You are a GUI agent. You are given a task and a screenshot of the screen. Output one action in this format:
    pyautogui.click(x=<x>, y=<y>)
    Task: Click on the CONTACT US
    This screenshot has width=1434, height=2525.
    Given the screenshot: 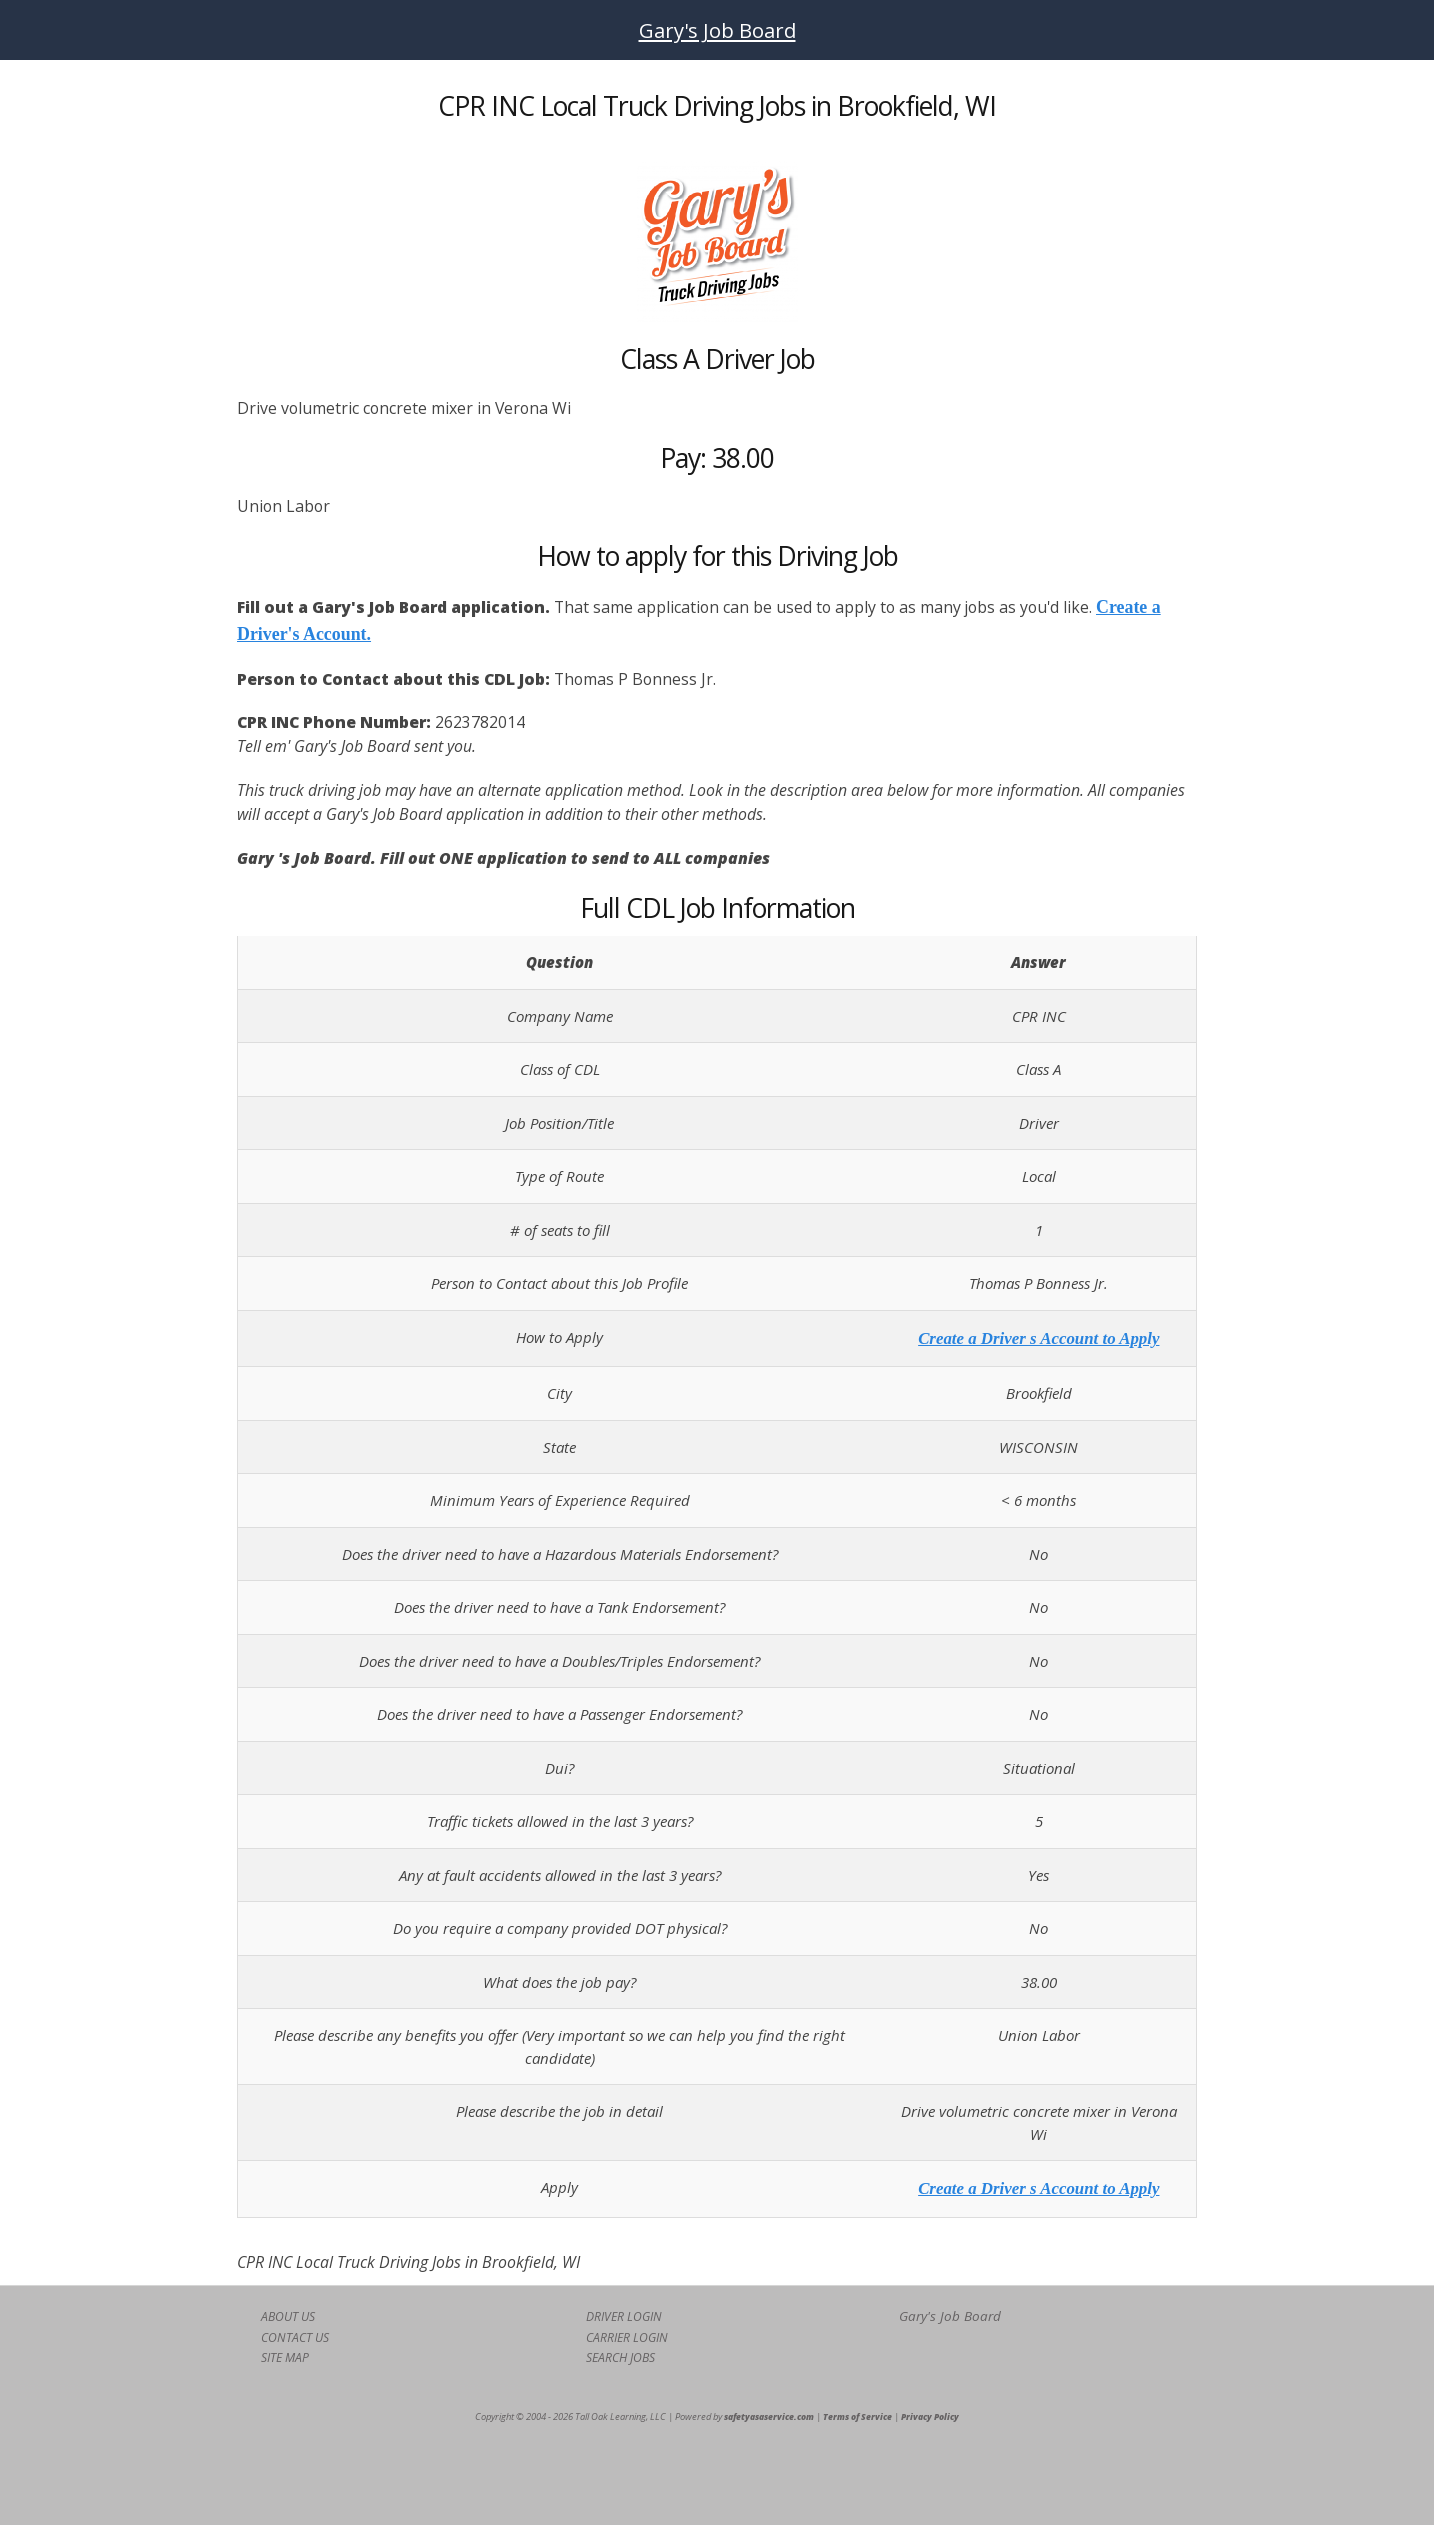 What is the action you would take?
    pyautogui.click(x=295, y=2337)
    